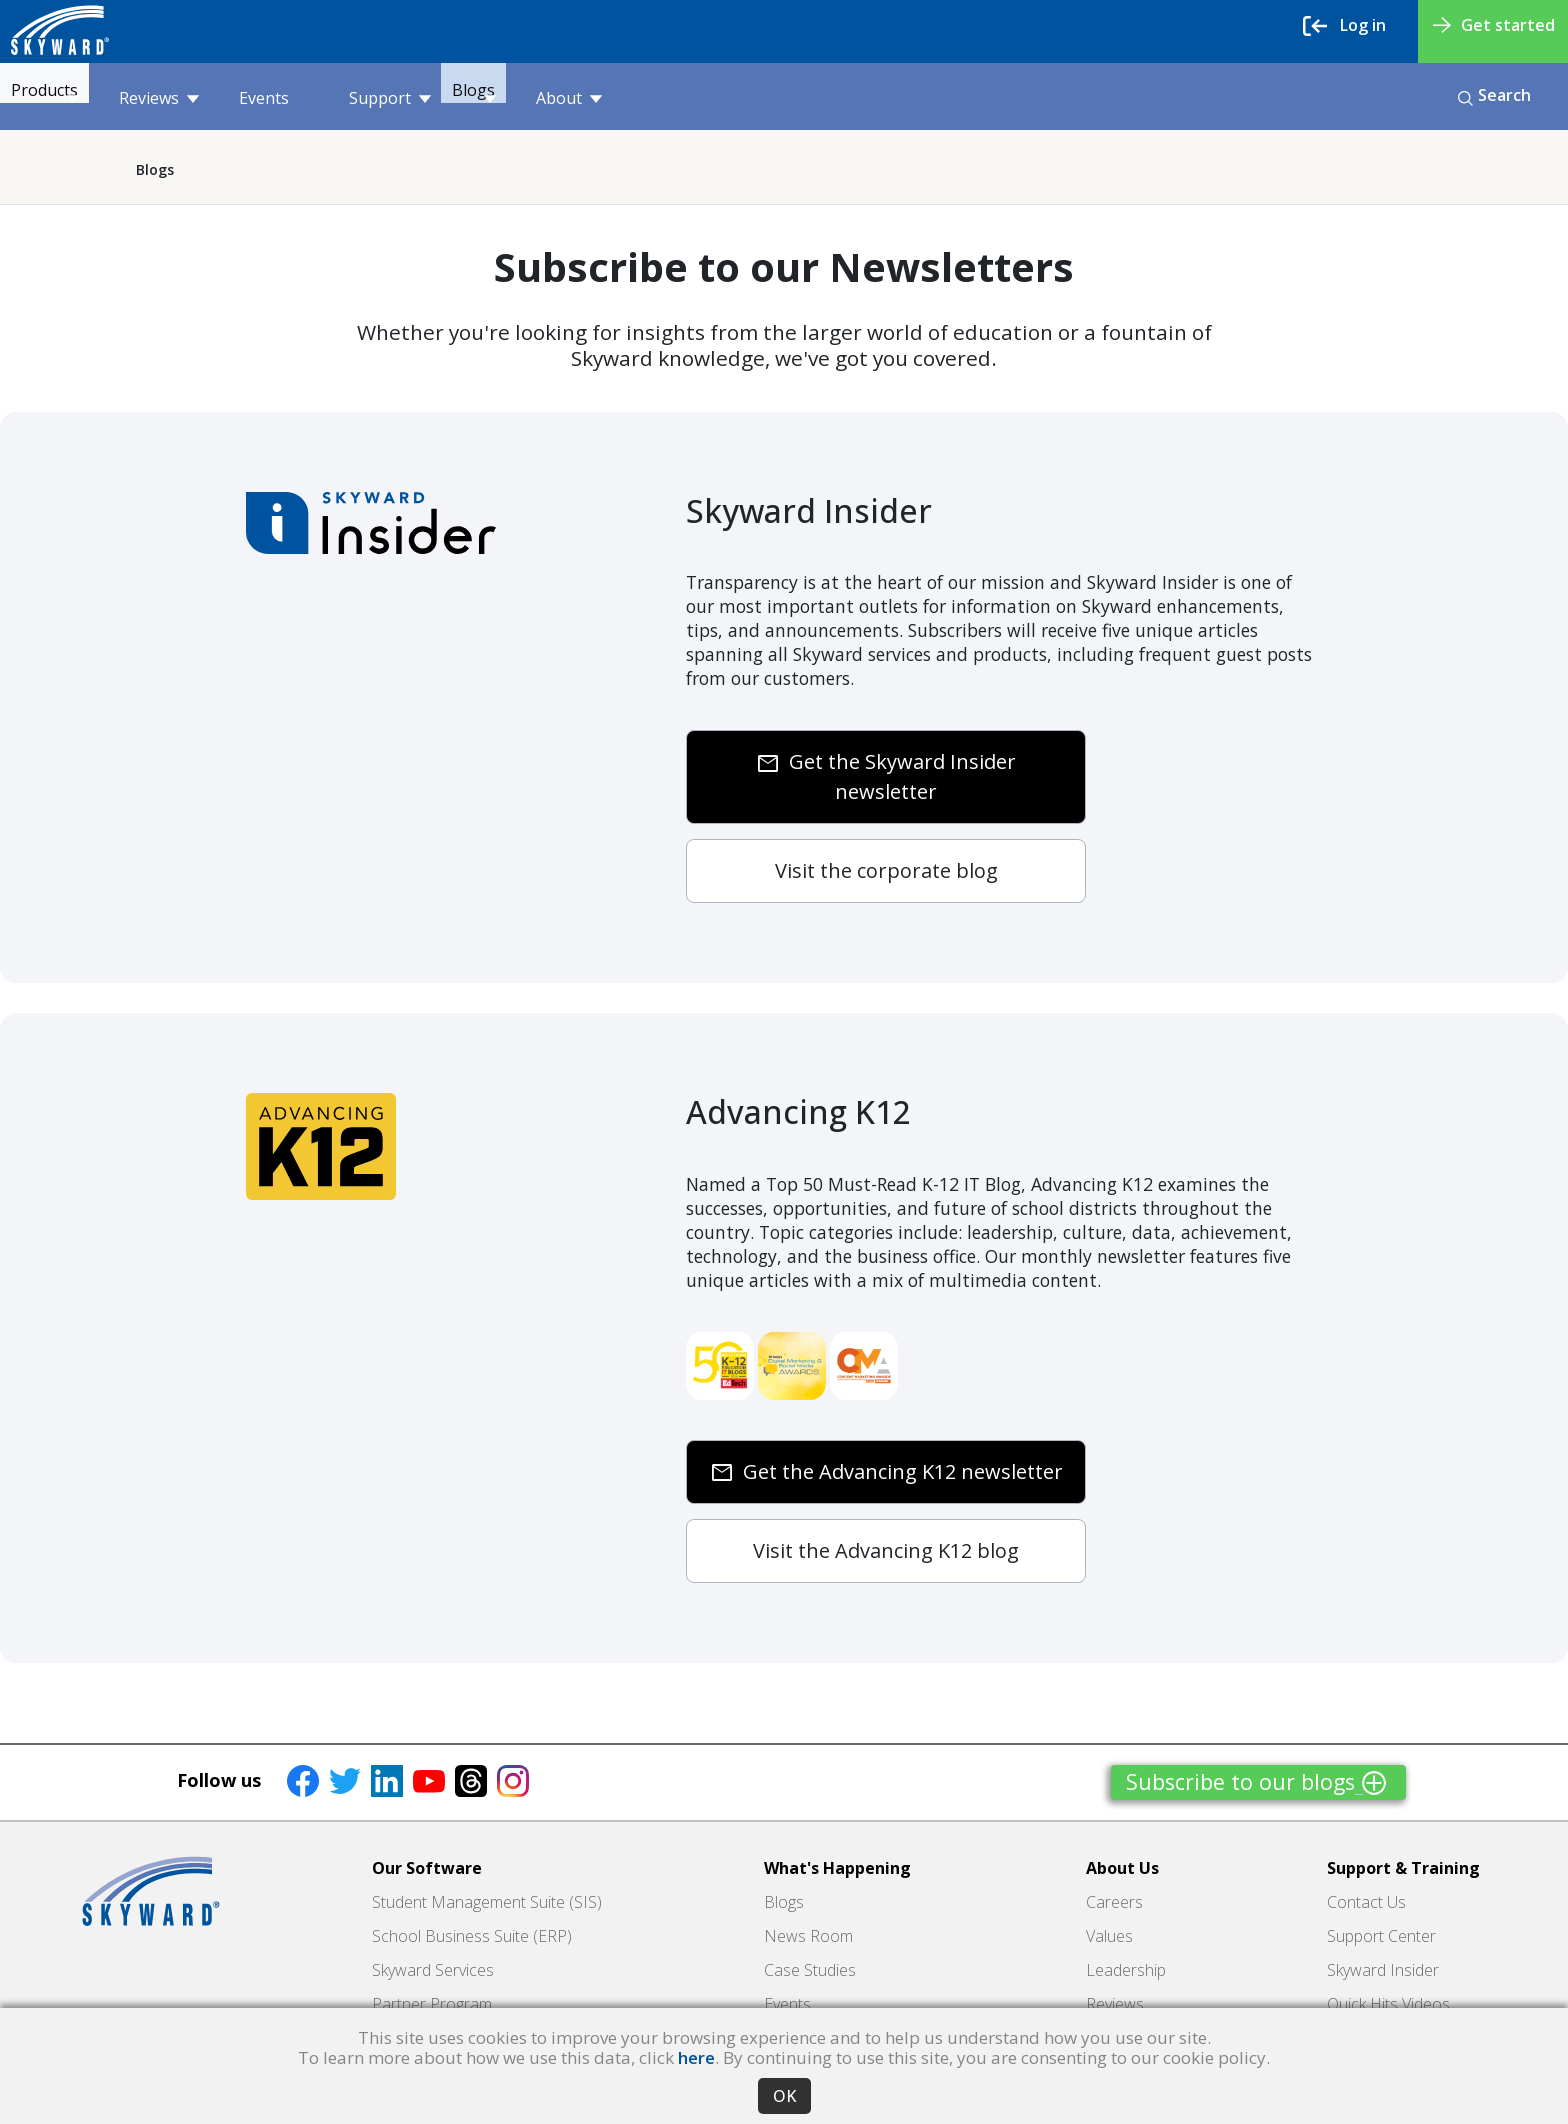 The image size is (1568, 2124). What do you see at coordinates (1388, 2004) in the screenshot?
I see `Quick Hits Videos` at bounding box center [1388, 2004].